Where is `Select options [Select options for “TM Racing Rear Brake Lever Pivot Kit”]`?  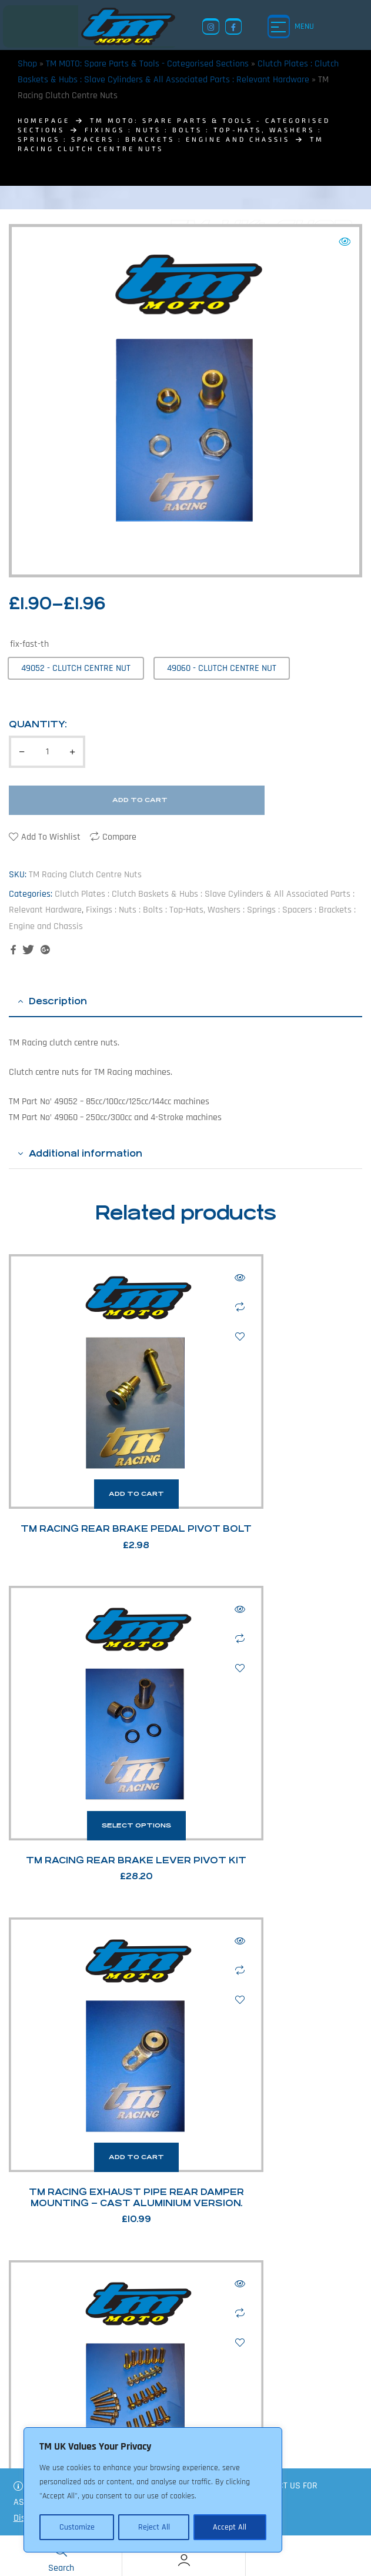 Select options [Select options for “TM Racing Rear Brake Lever Pivot Kit”] is located at coordinates (278, 1407).